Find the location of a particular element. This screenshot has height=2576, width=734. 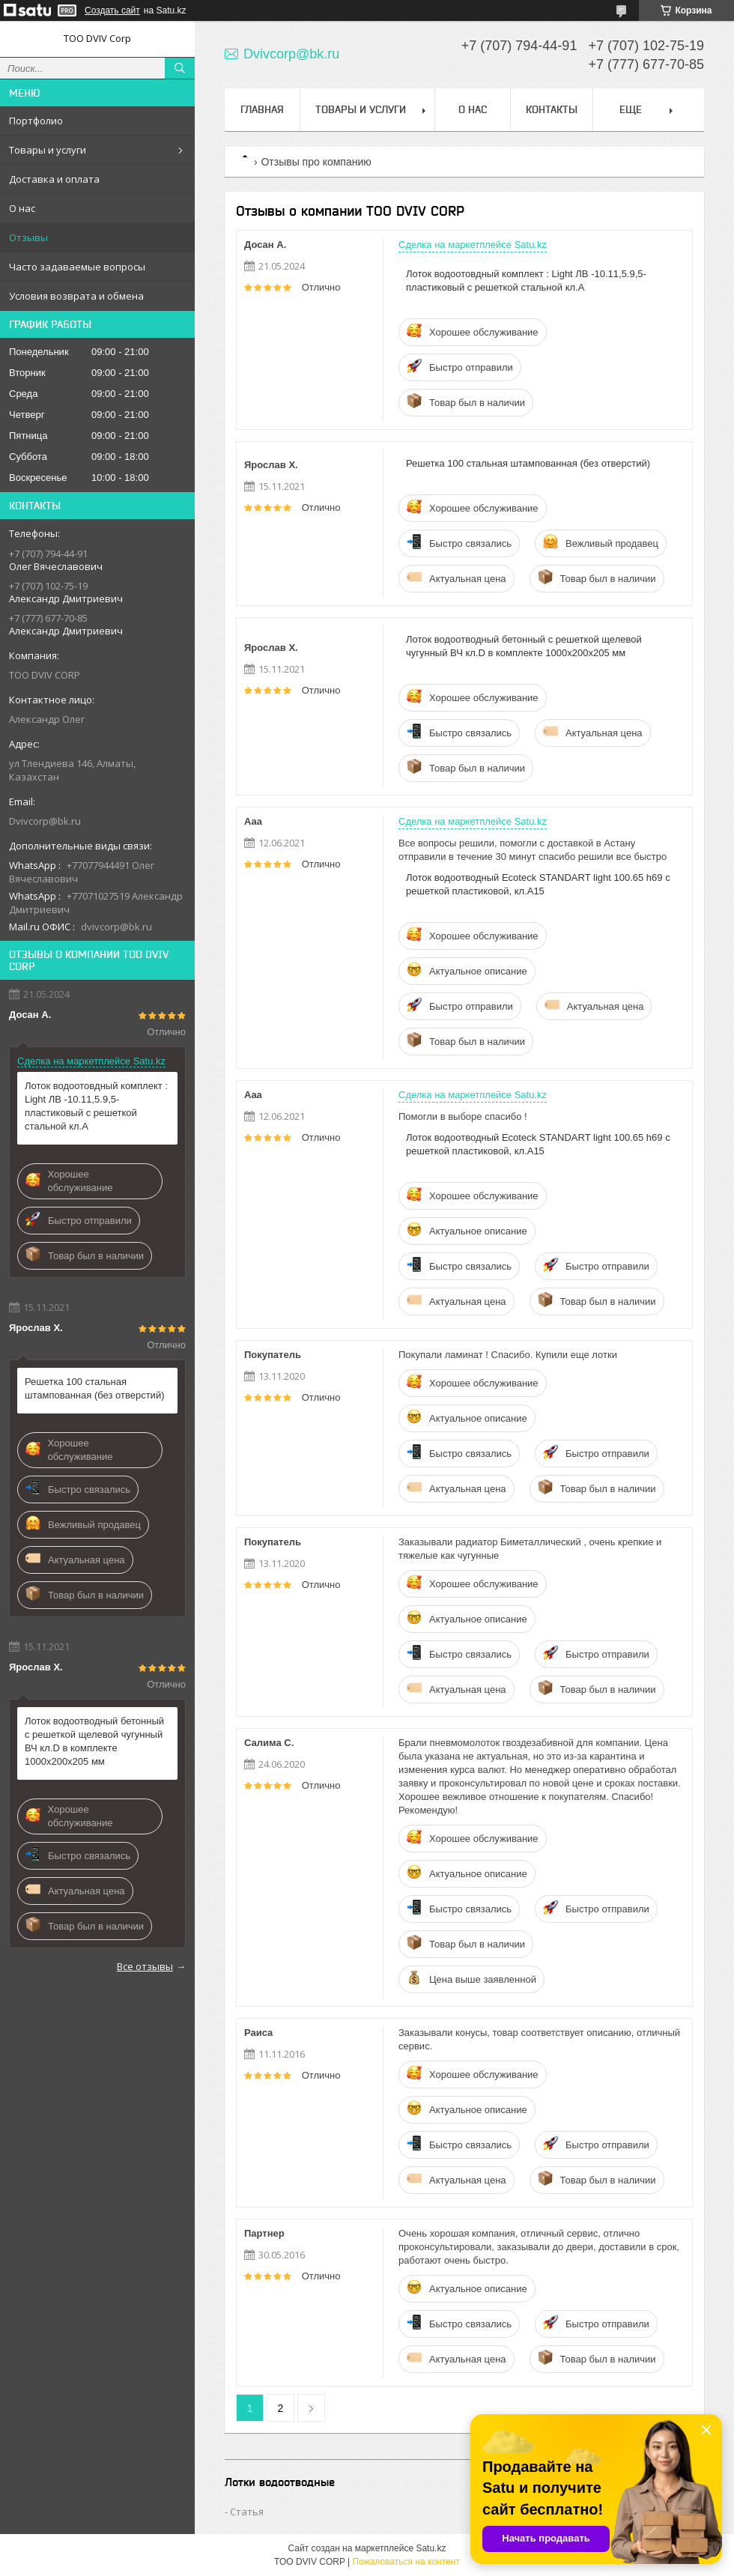

Статья is located at coordinates (247, 2511).